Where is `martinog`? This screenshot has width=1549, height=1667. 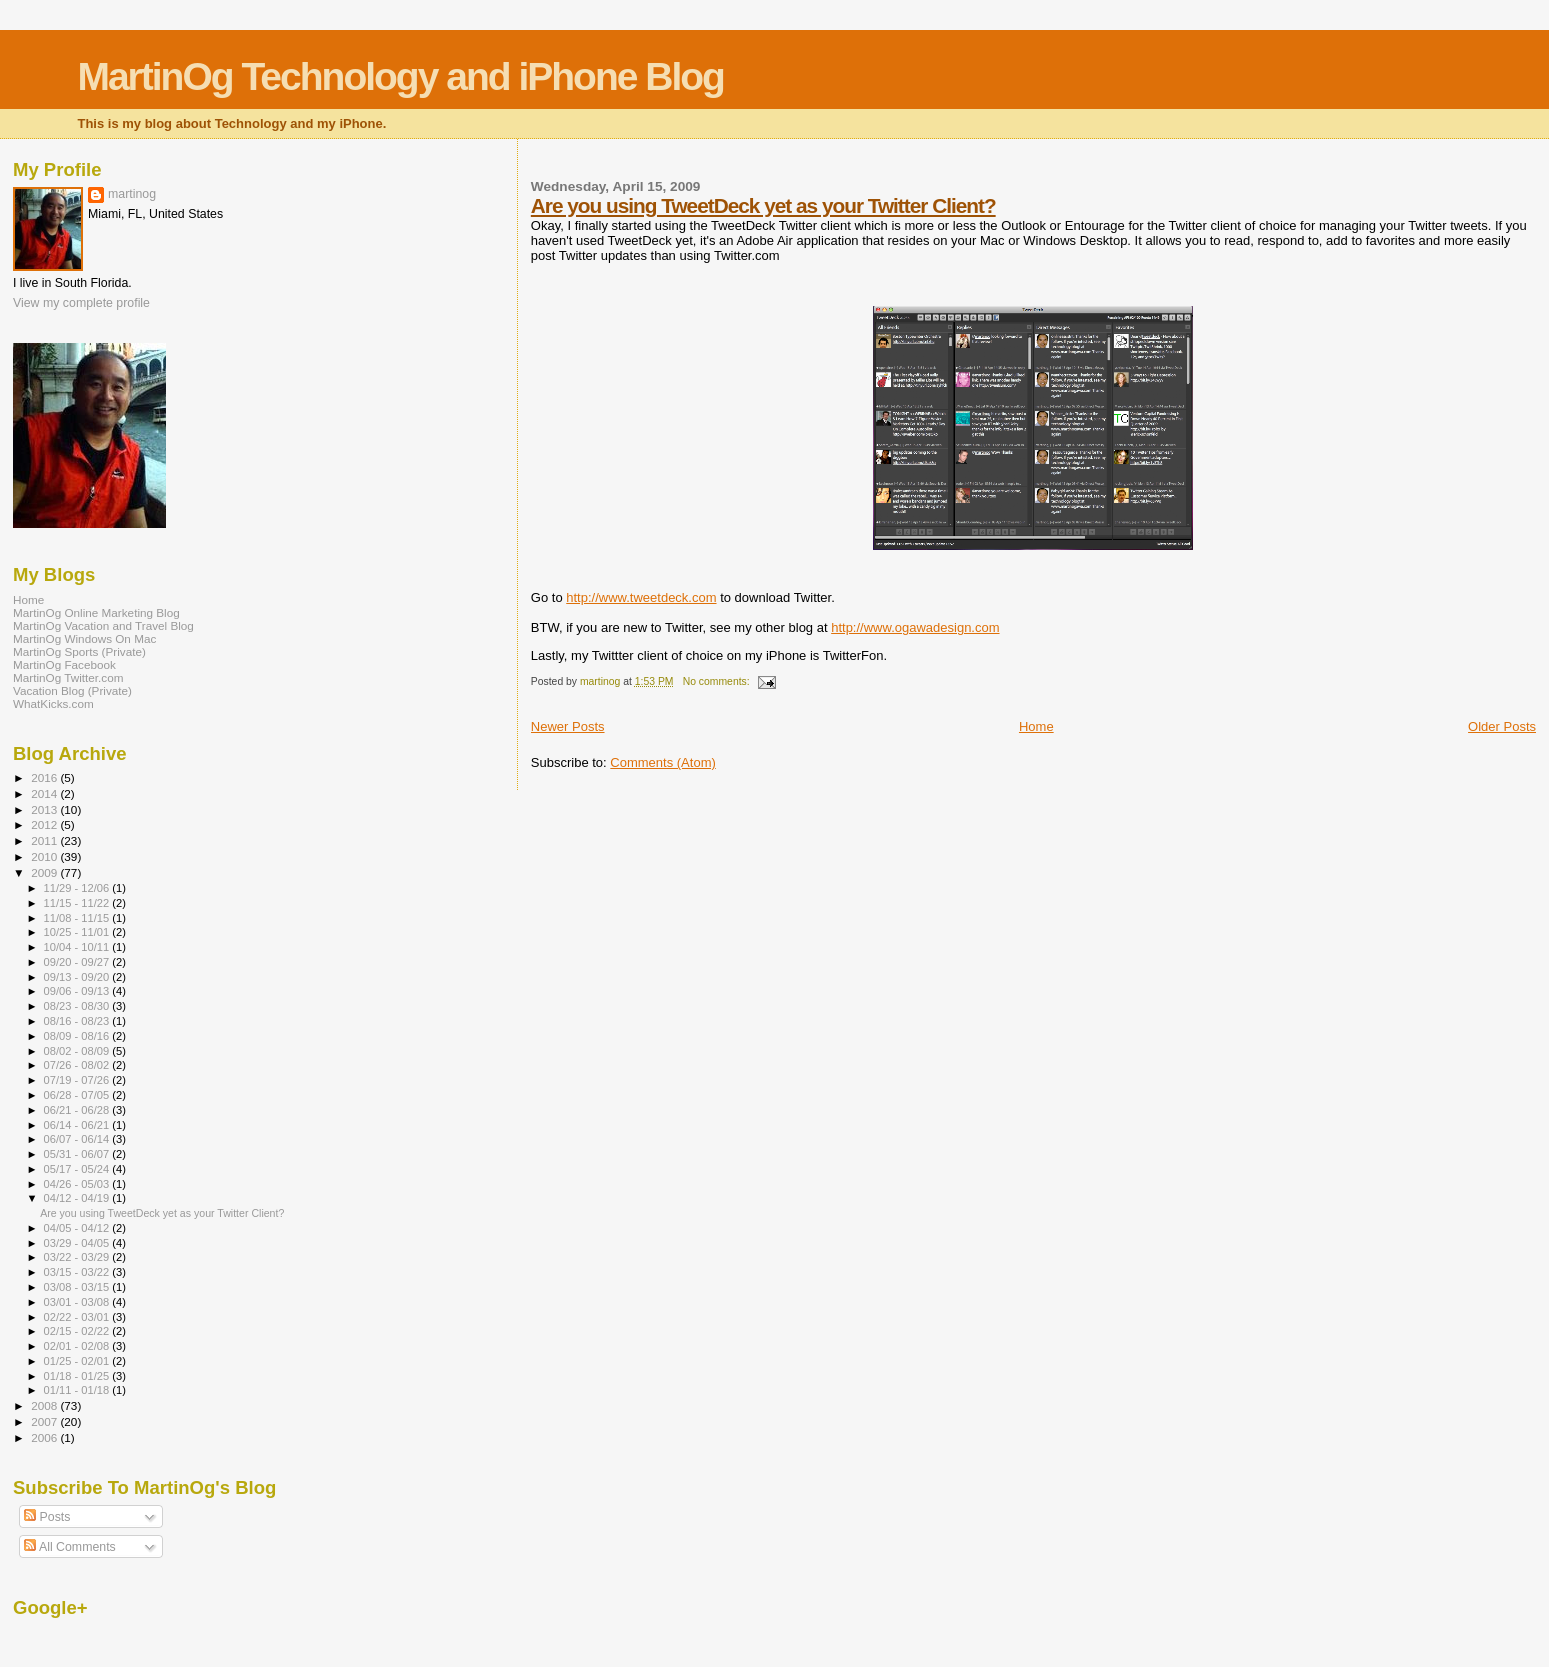
martinog is located at coordinates (132, 194).